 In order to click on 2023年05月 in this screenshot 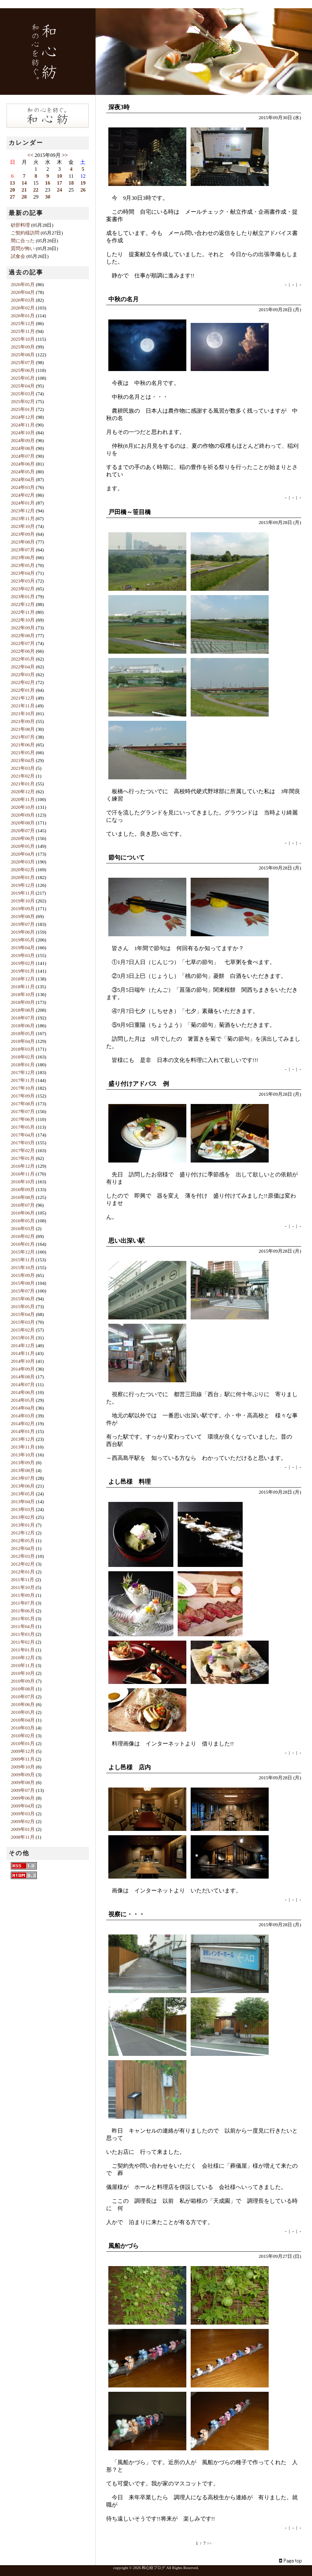, I will do `click(23, 565)`.